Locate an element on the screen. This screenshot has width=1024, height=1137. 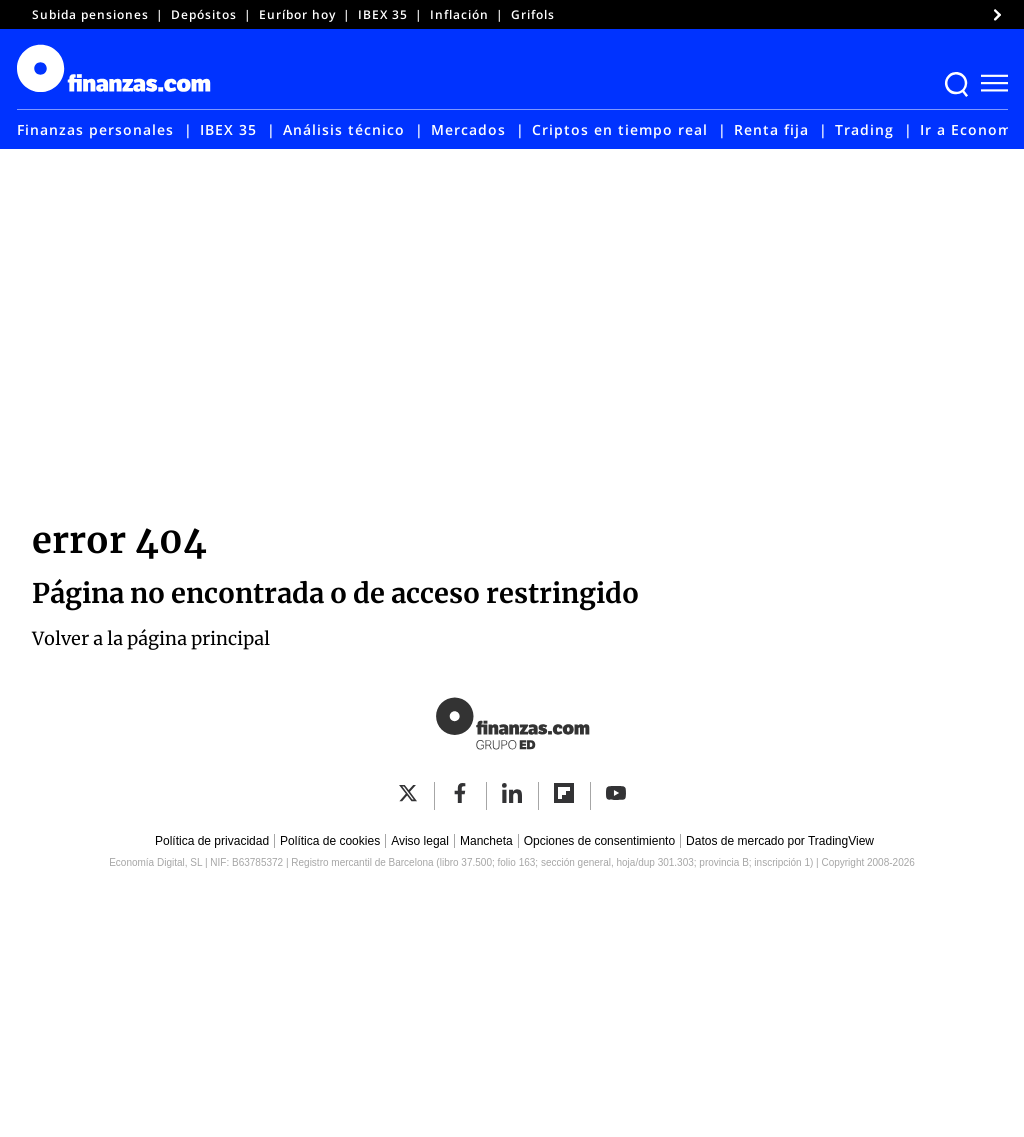
Renta fija is located at coordinates (771, 129).